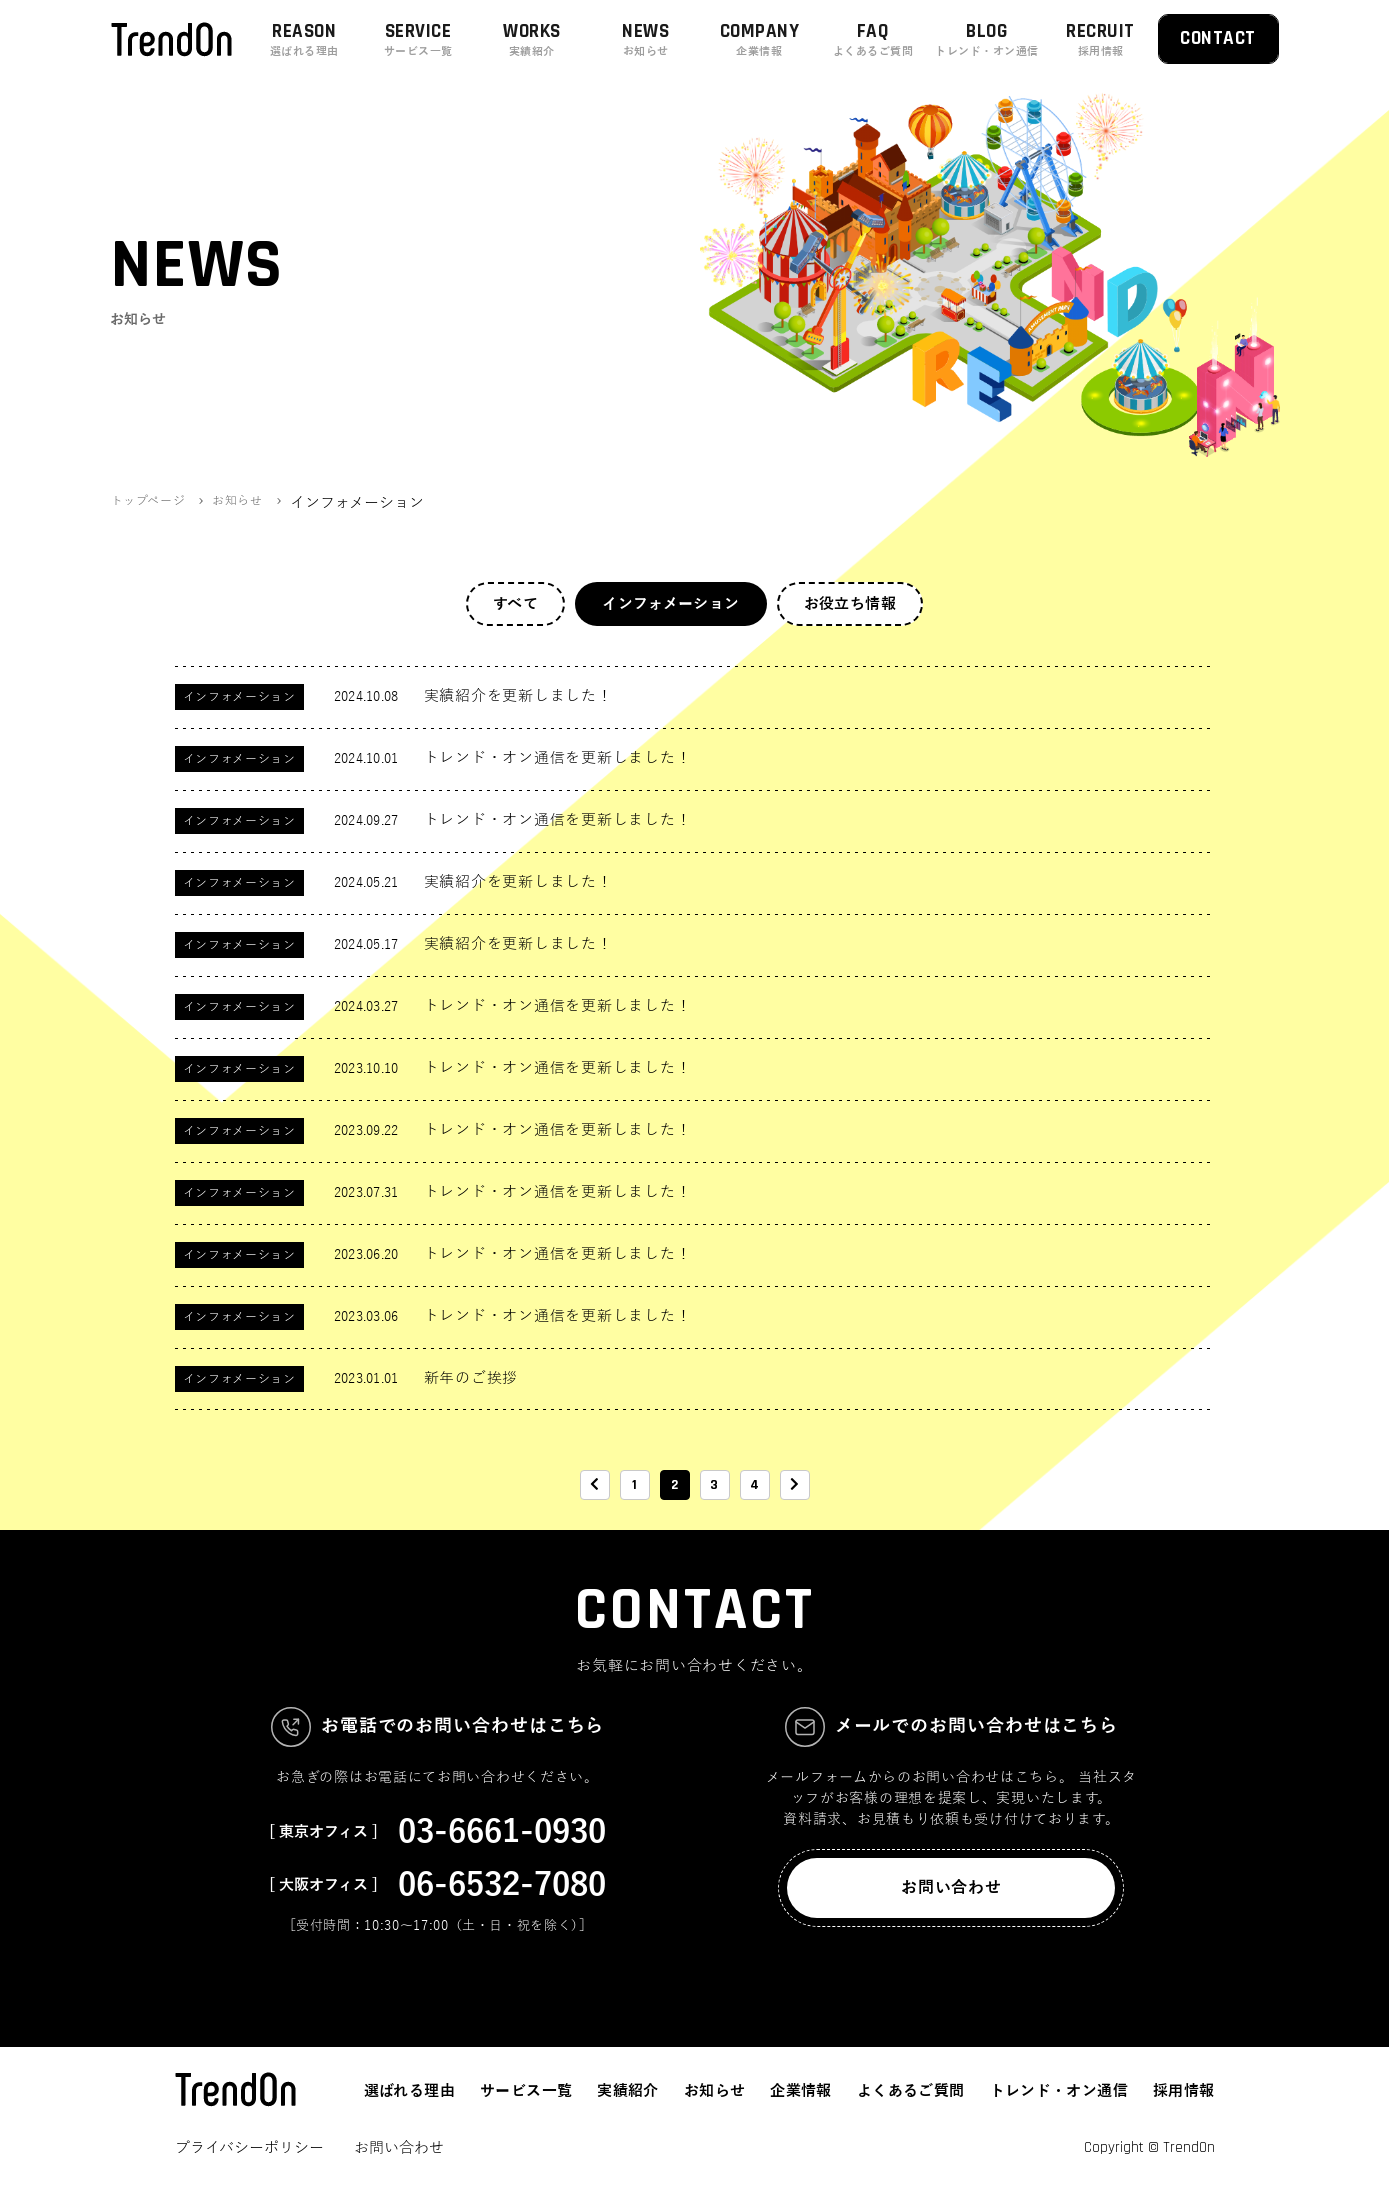 Image resolution: width=1389 pixels, height=2186 pixels. What do you see at coordinates (515, 604) in the screenshot?
I see `すべて` at bounding box center [515, 604].